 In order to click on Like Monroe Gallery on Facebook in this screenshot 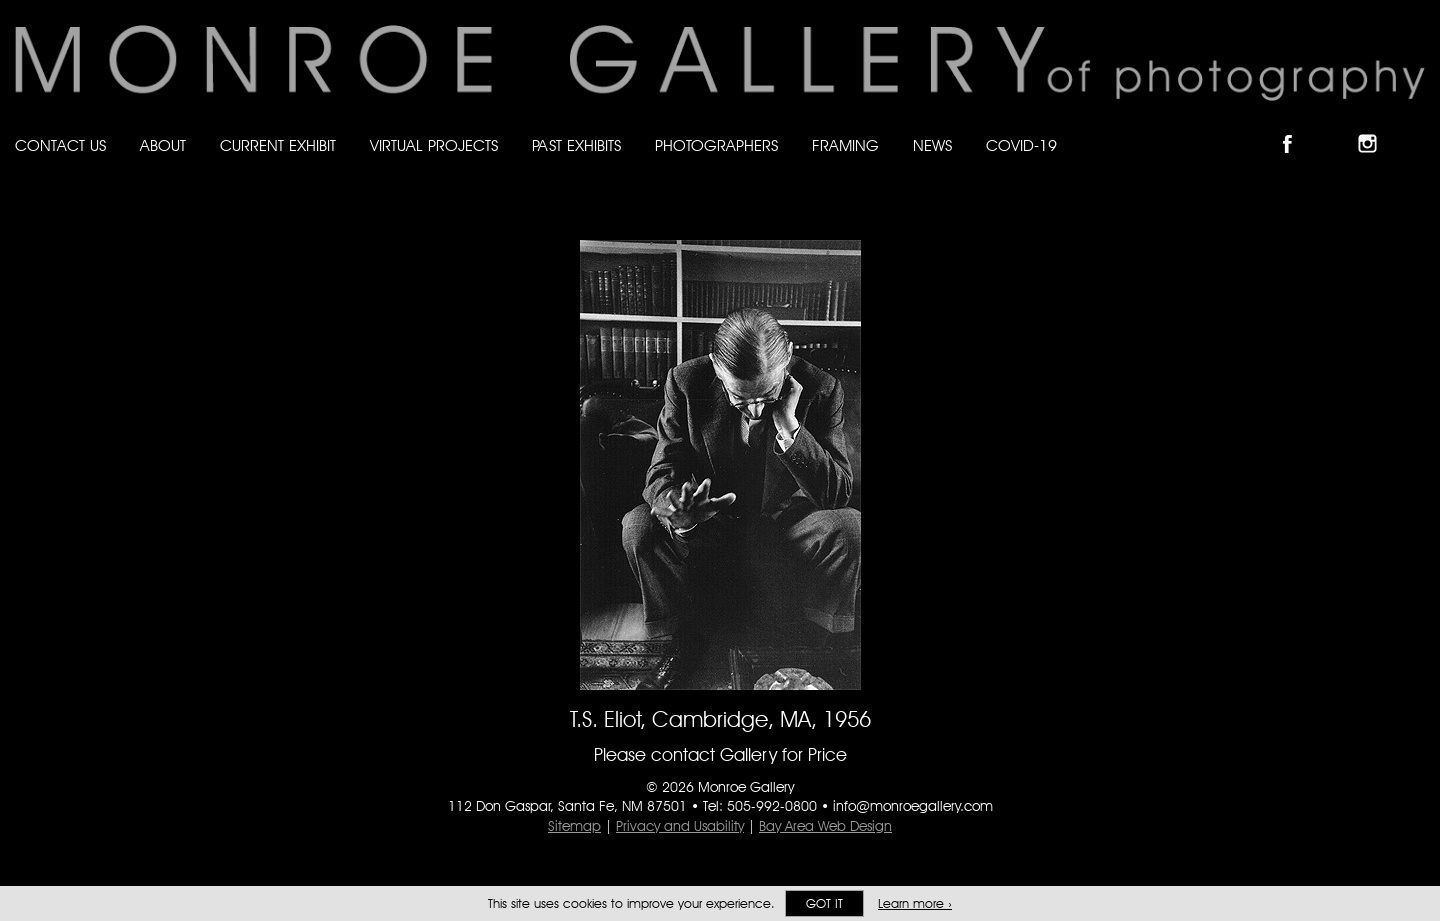, I will do `click(1296, 126)`.